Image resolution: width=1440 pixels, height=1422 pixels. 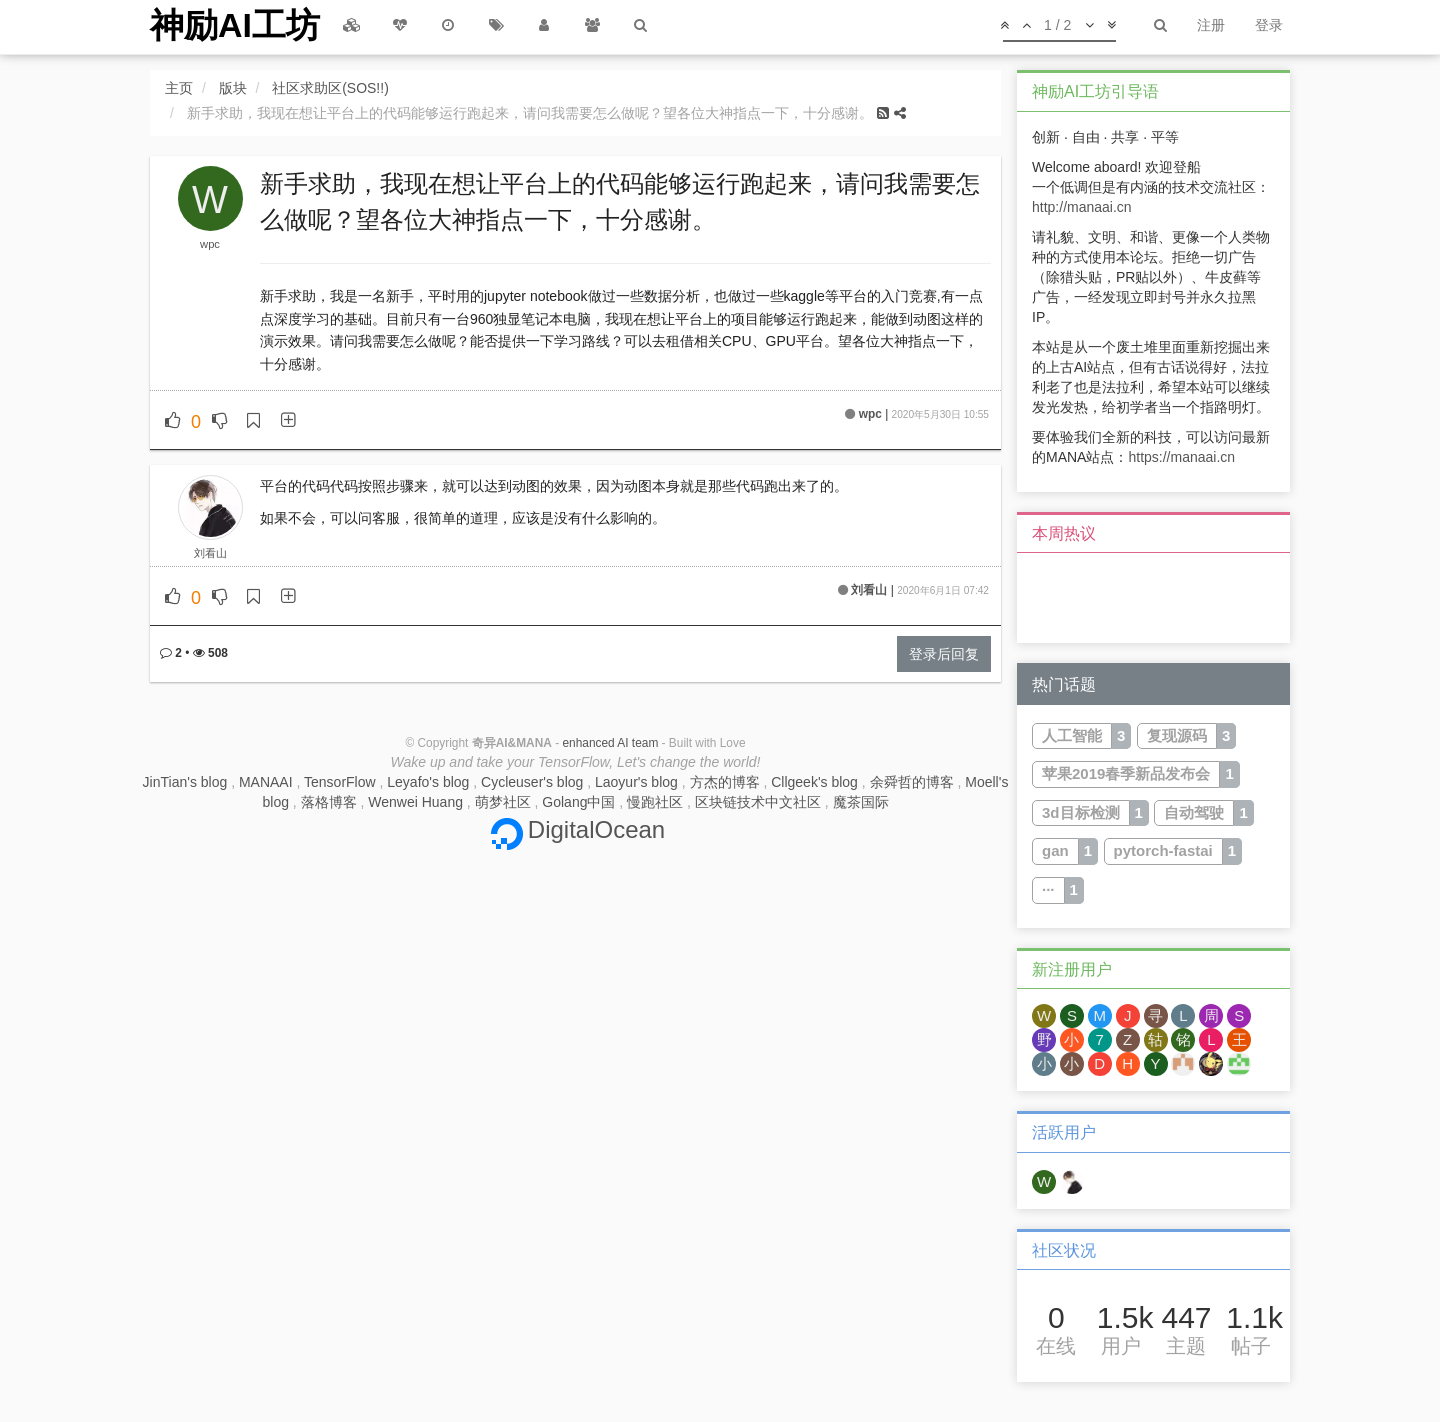 What do you see at coordinates (758, 802) in the screenshot?
I see `区块链技术中文社区` at bounding box center [758, 802].